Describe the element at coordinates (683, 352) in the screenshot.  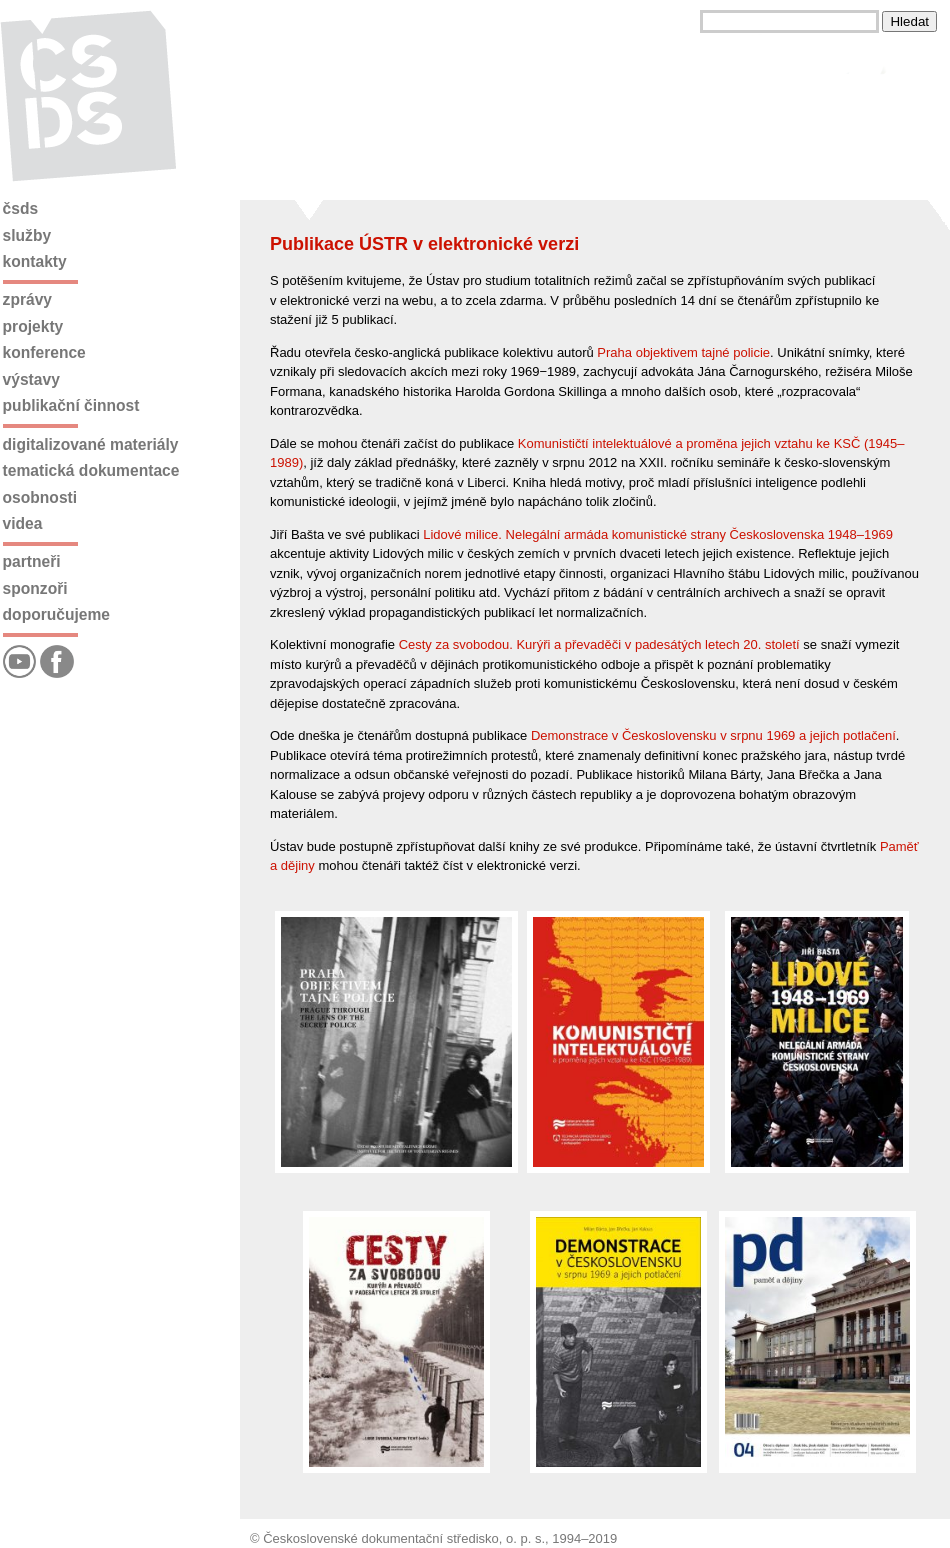
I see `Praha objektivem tajné policie` at that location.